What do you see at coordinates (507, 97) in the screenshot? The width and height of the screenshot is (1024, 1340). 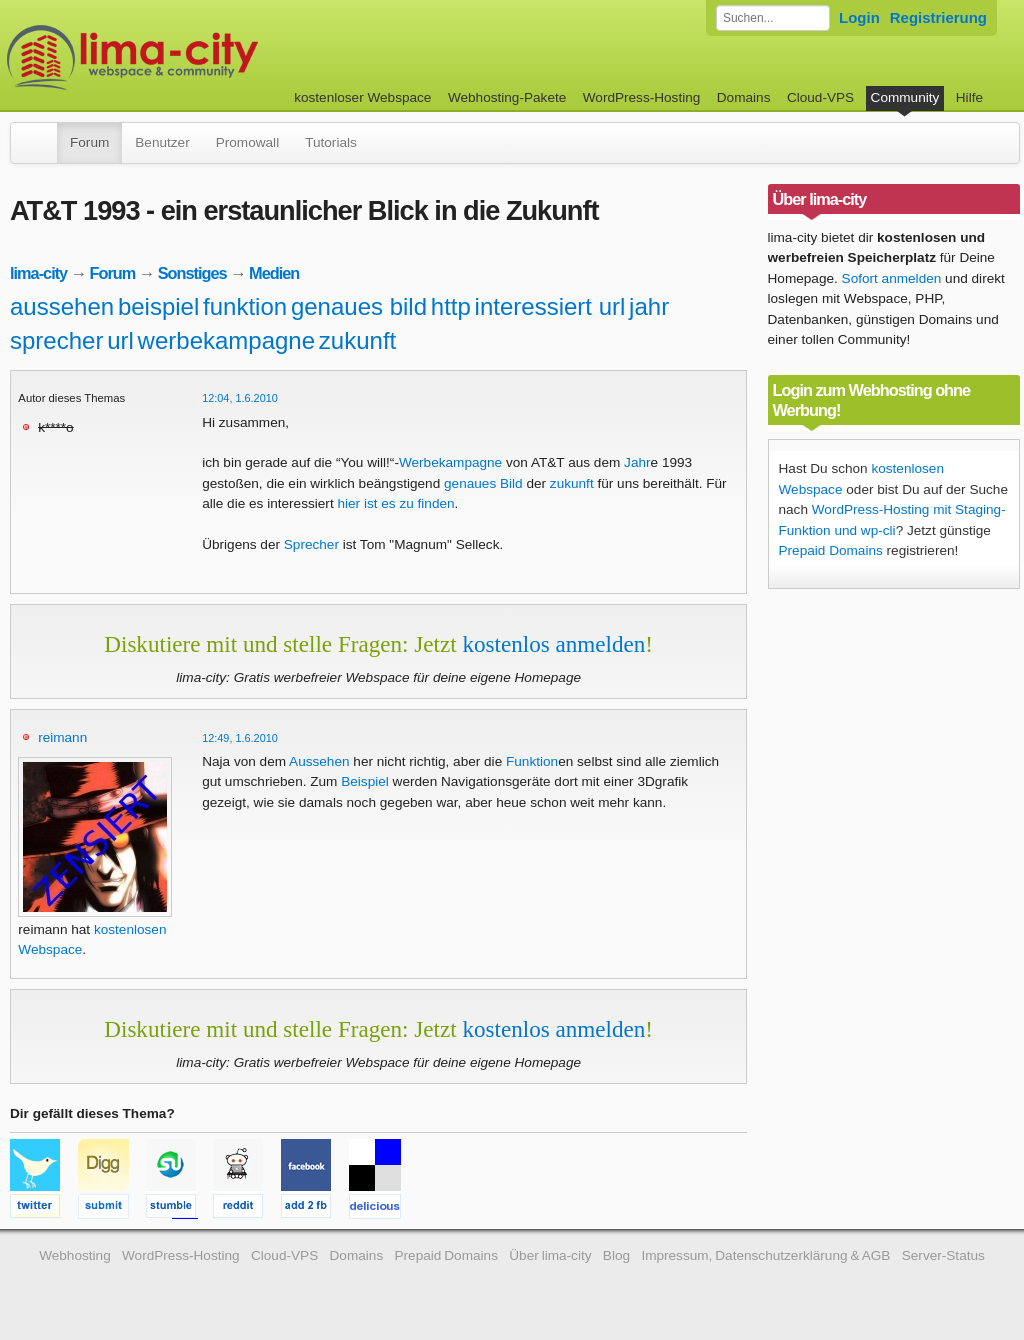 I see `Webhosting-Pakete` at bounding box center [507, 97].